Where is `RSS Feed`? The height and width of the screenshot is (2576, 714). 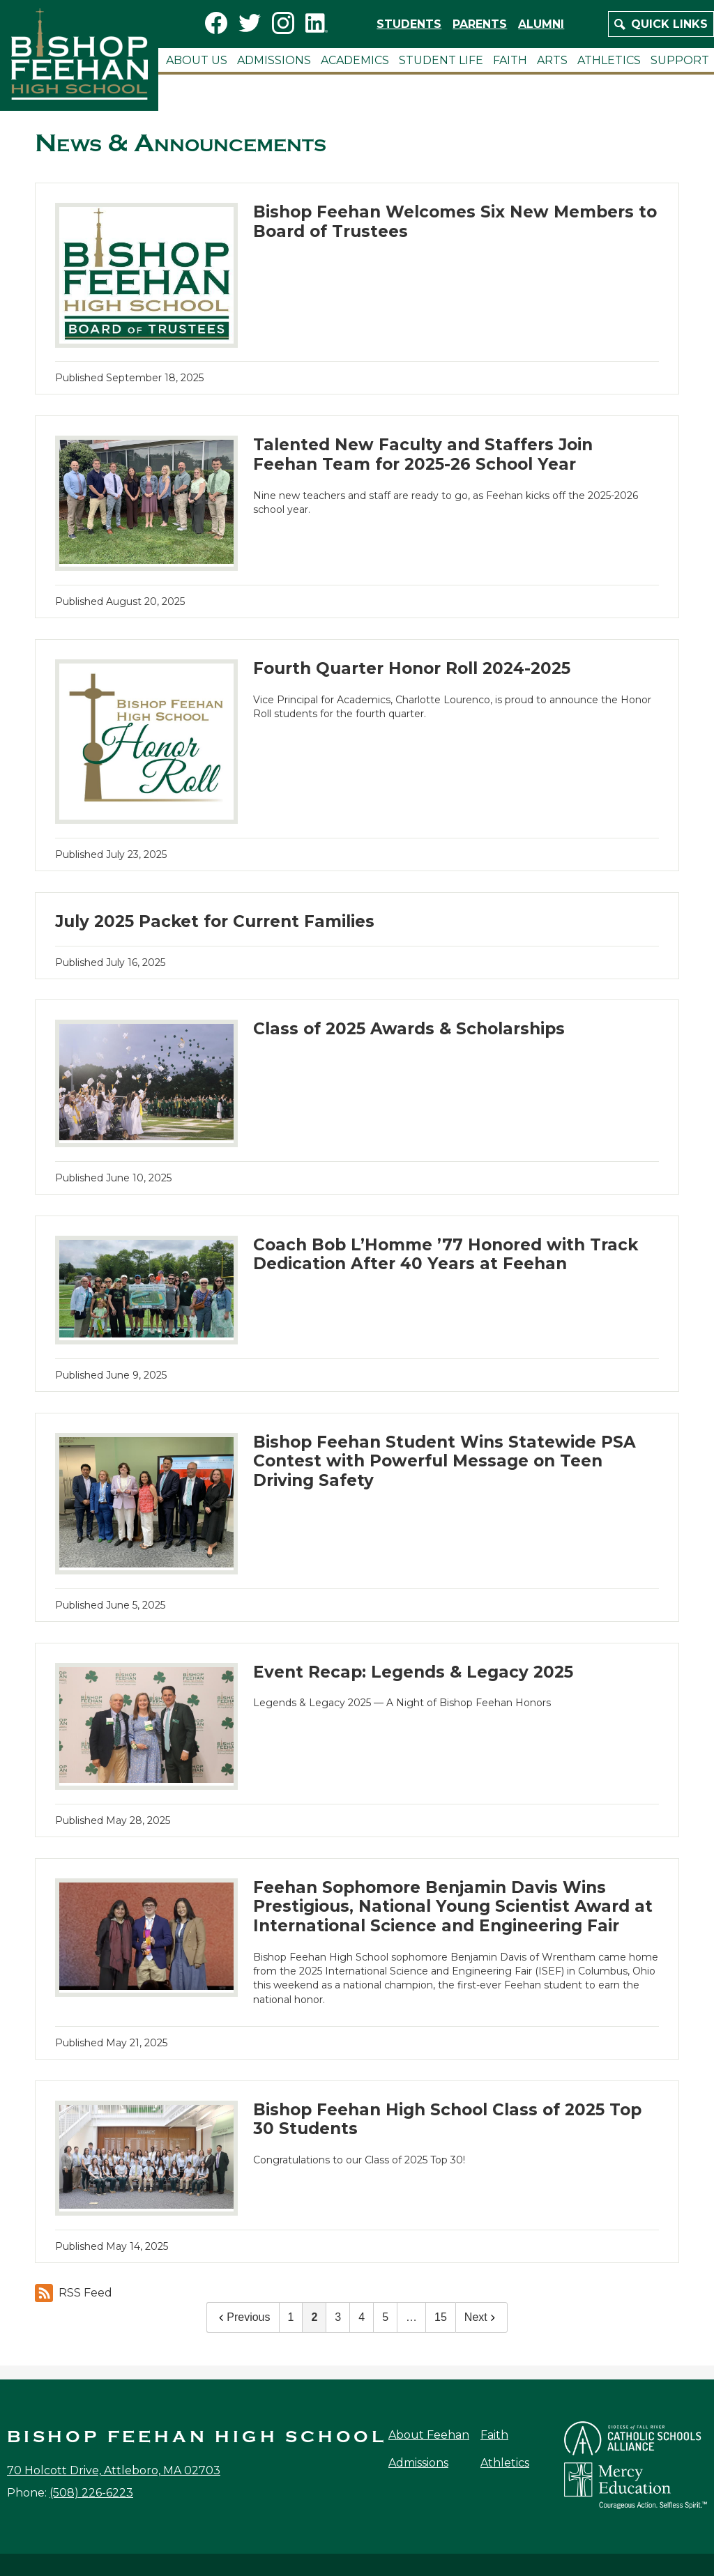
RSS Feed is located at coordinates (73, 2293).